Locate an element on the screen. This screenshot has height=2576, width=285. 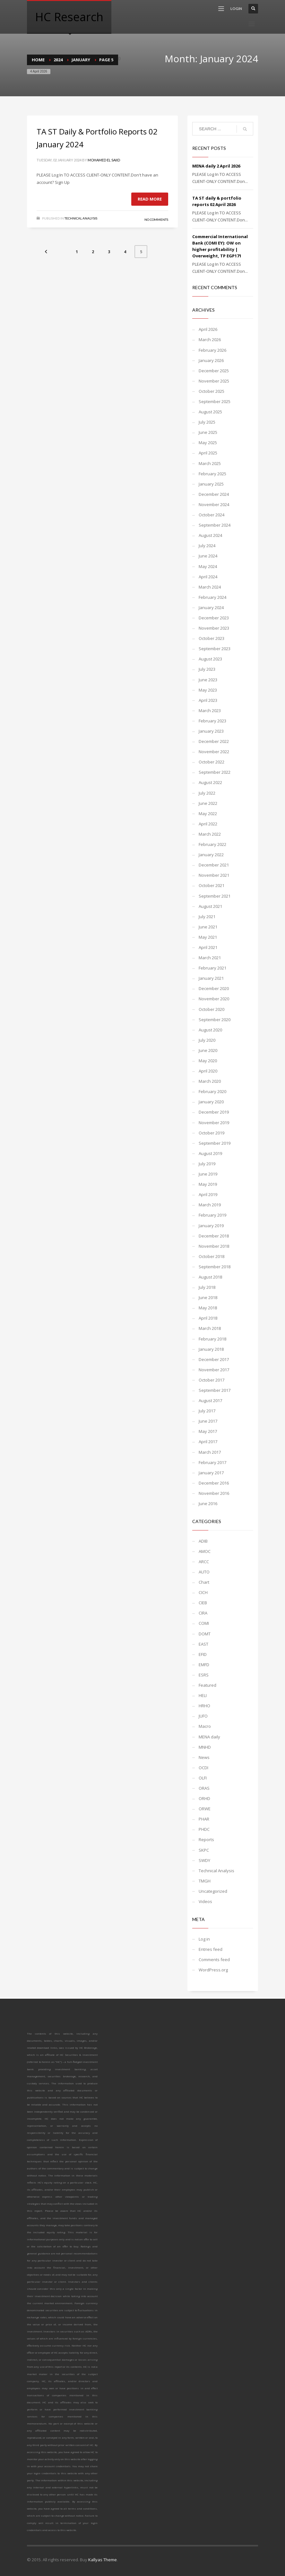
November 2023 is located at coordinates (214, 628).